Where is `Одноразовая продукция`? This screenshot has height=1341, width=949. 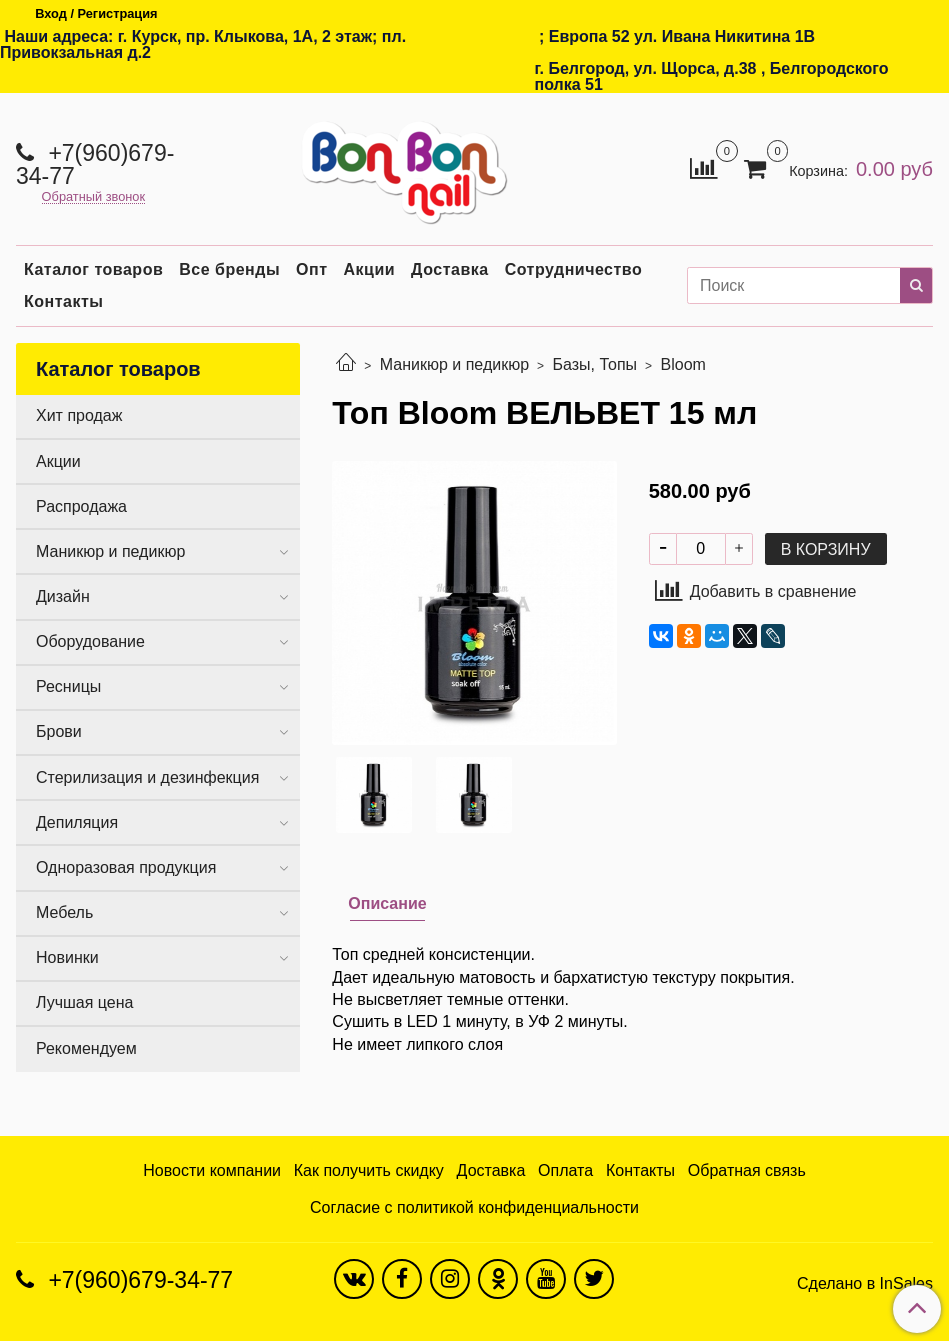
Одноразовая продукция is located at coordinates (126, 867).